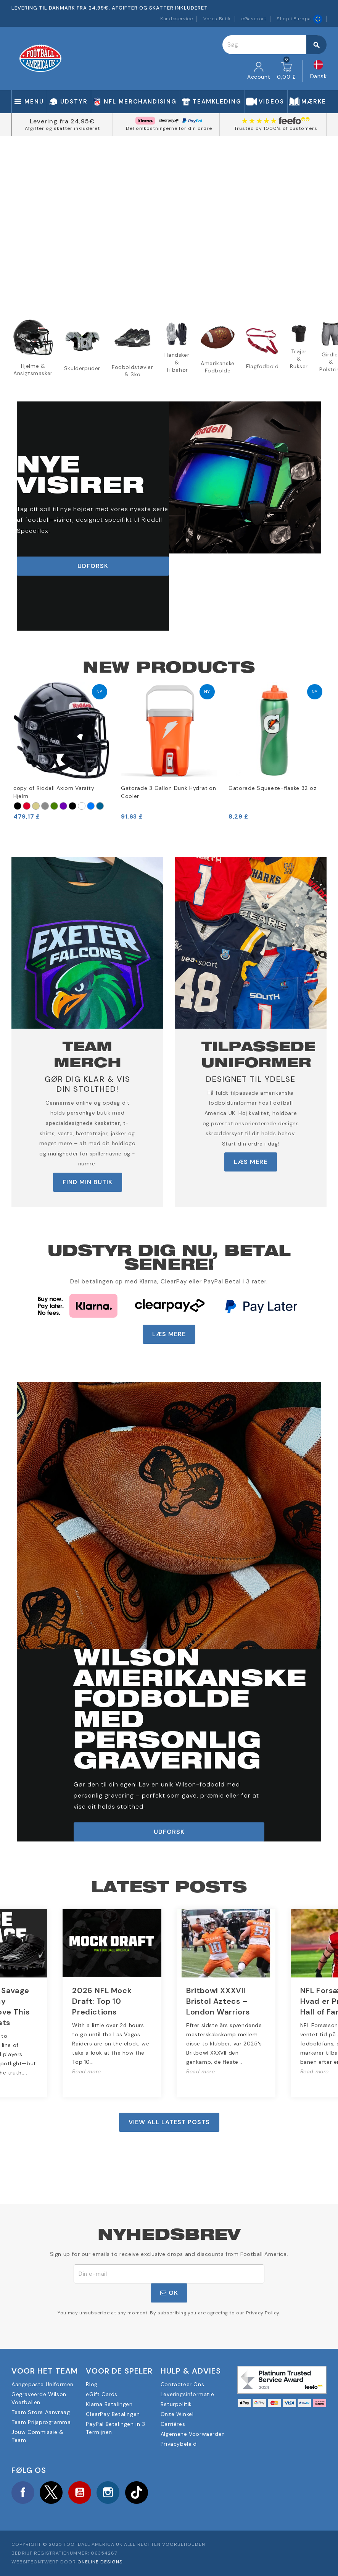 The width and height of the screenshot is (338, 2576). I want to click on eGift Cards, so click(101, 2394).